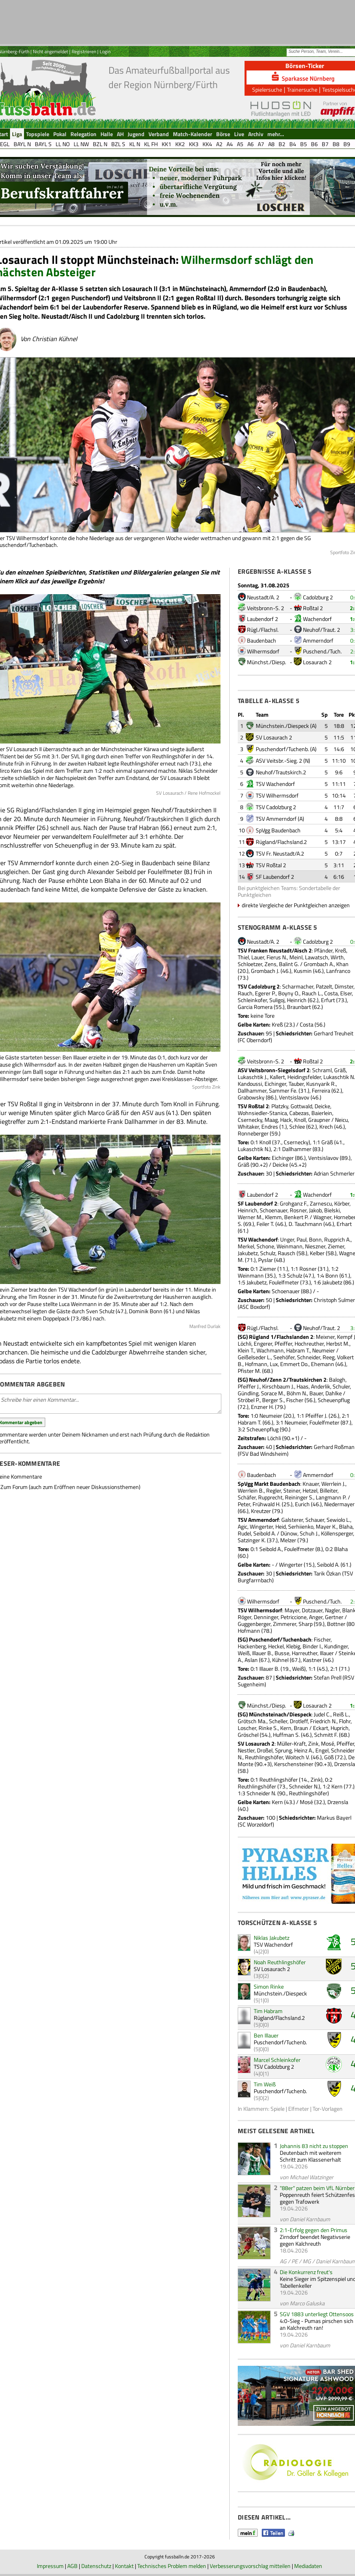 Image resolution: width=355 pixels, height=2576 pixels. What do you see at coordinates (326, 1126) in the screenshot?
I see `Krech` at bounding box center [326, 1126].